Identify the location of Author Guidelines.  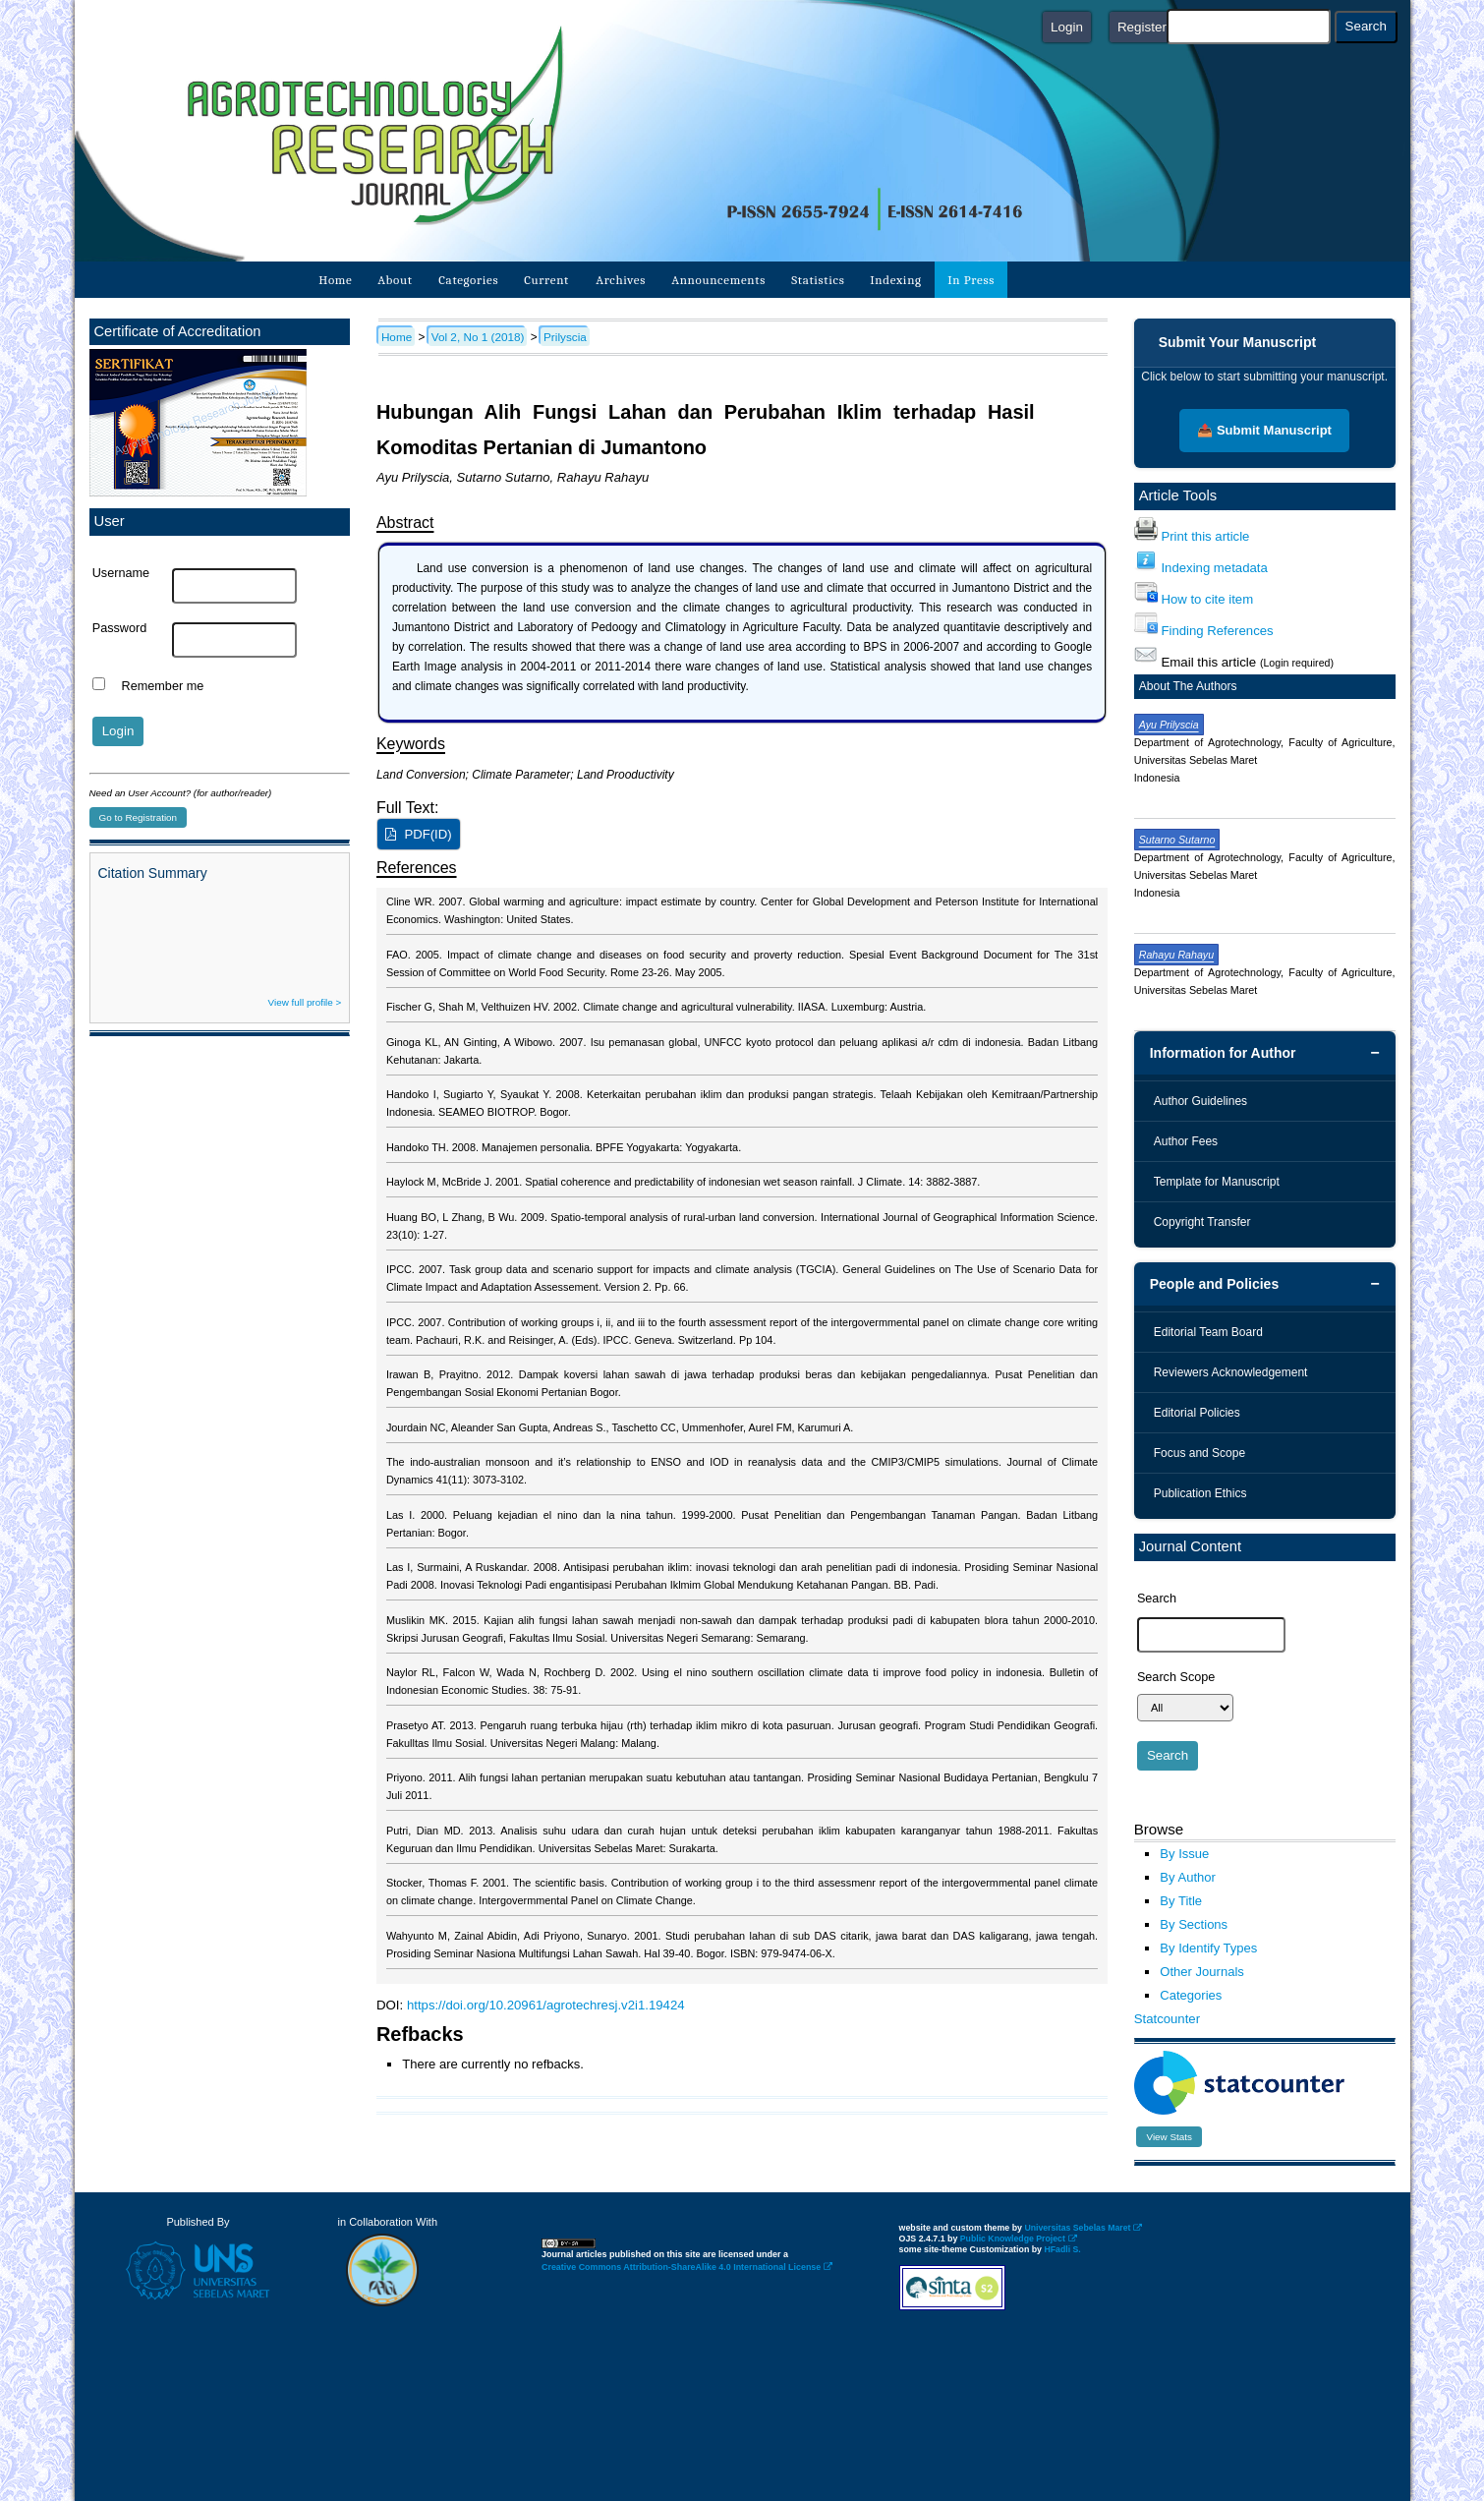
(1200, 1101).